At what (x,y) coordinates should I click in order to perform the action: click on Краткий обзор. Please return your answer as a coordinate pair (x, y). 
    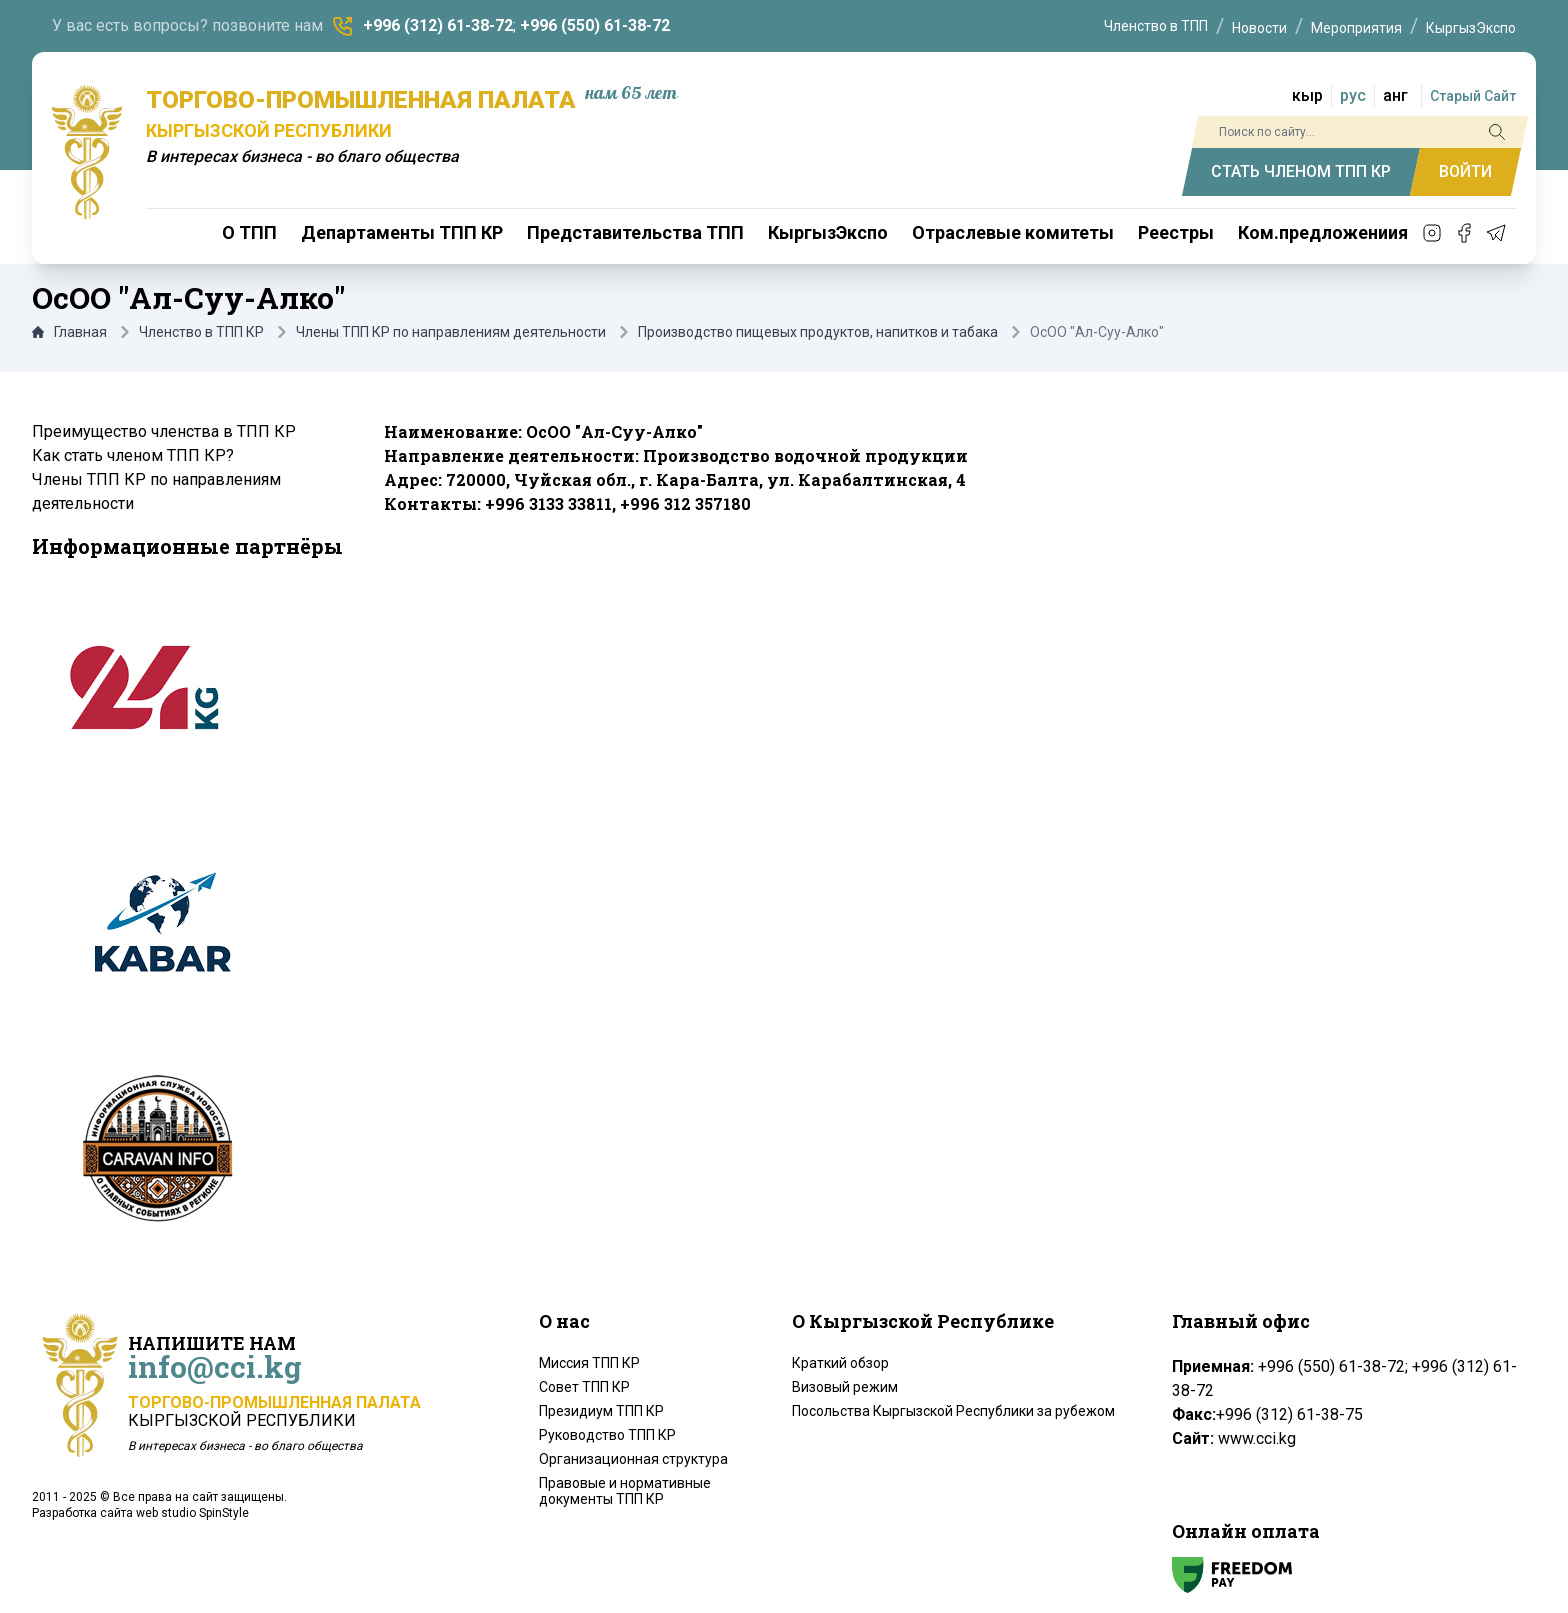
    Looking at the image, I should click on (840, 1363).